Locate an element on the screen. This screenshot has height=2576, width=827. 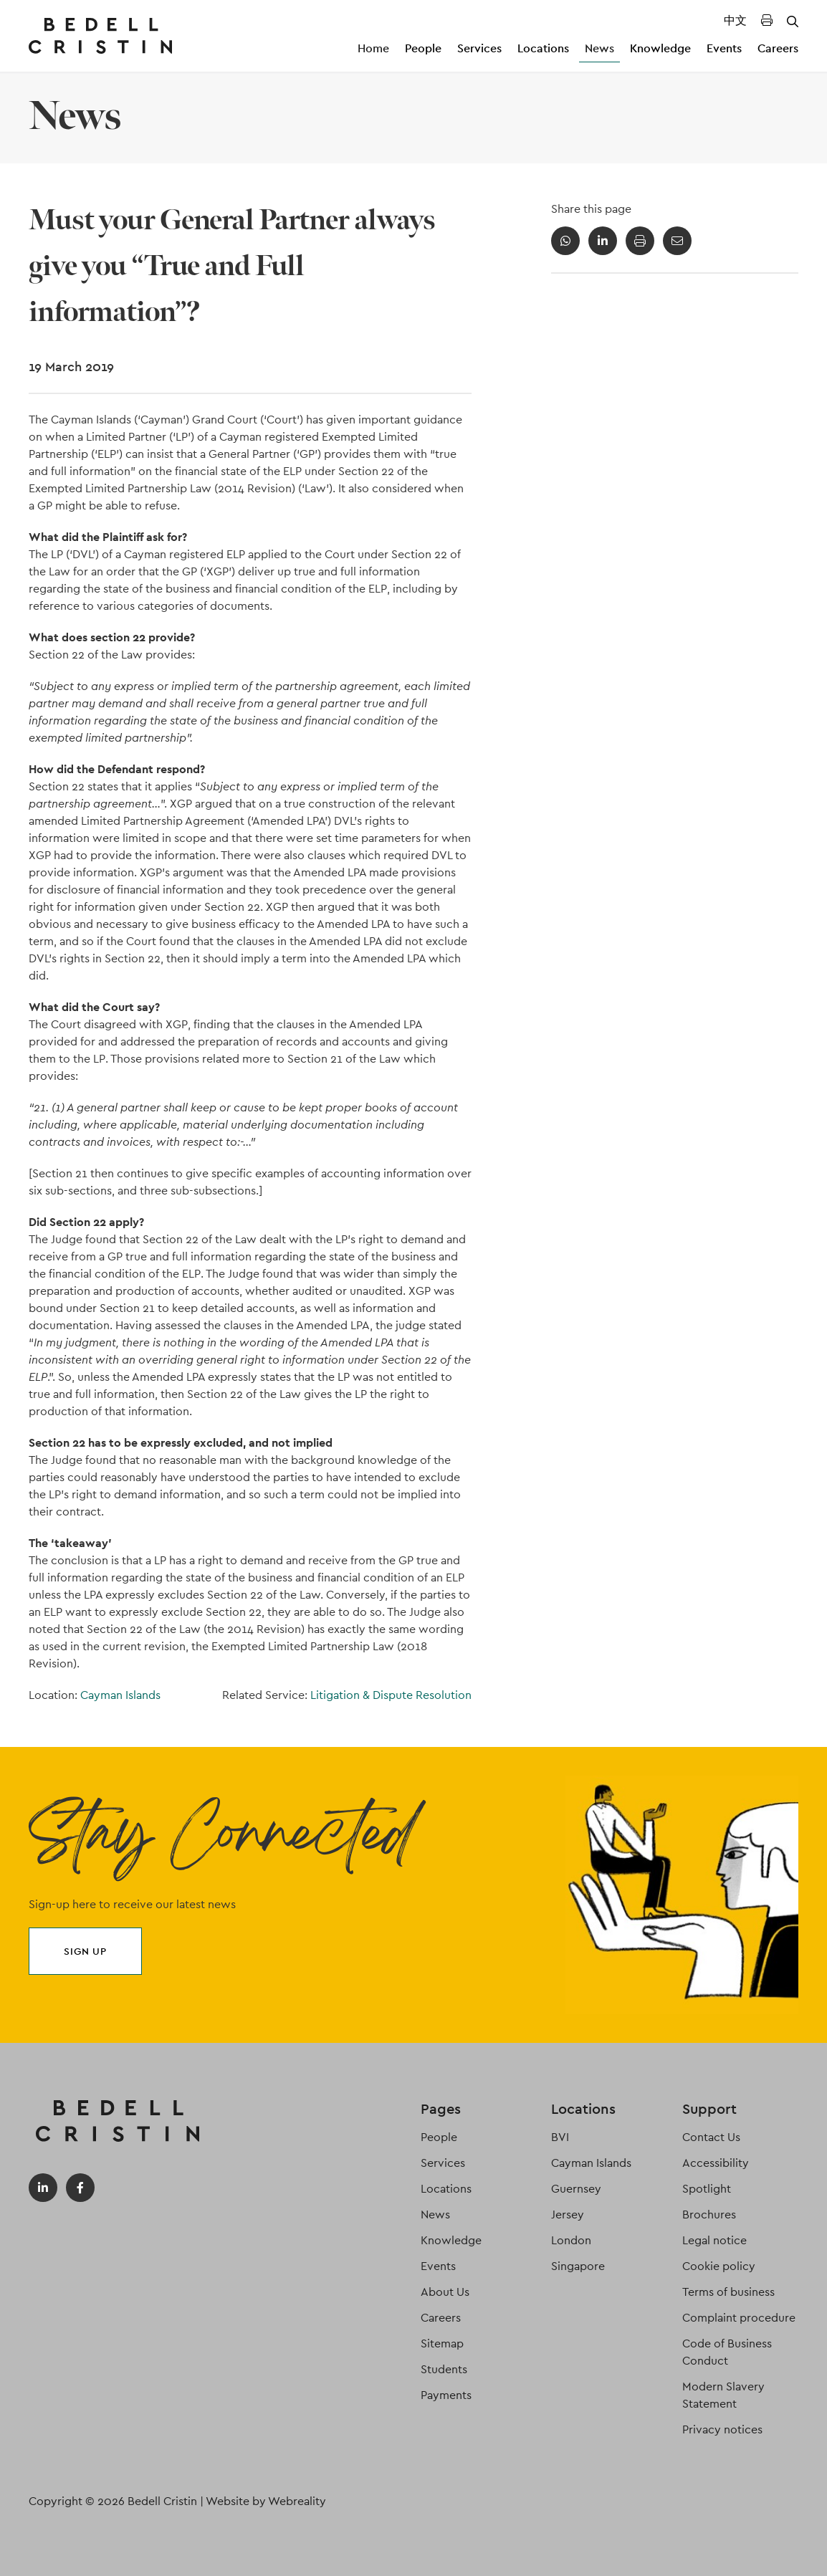
Jersey is located at coordinates (567, 2214).